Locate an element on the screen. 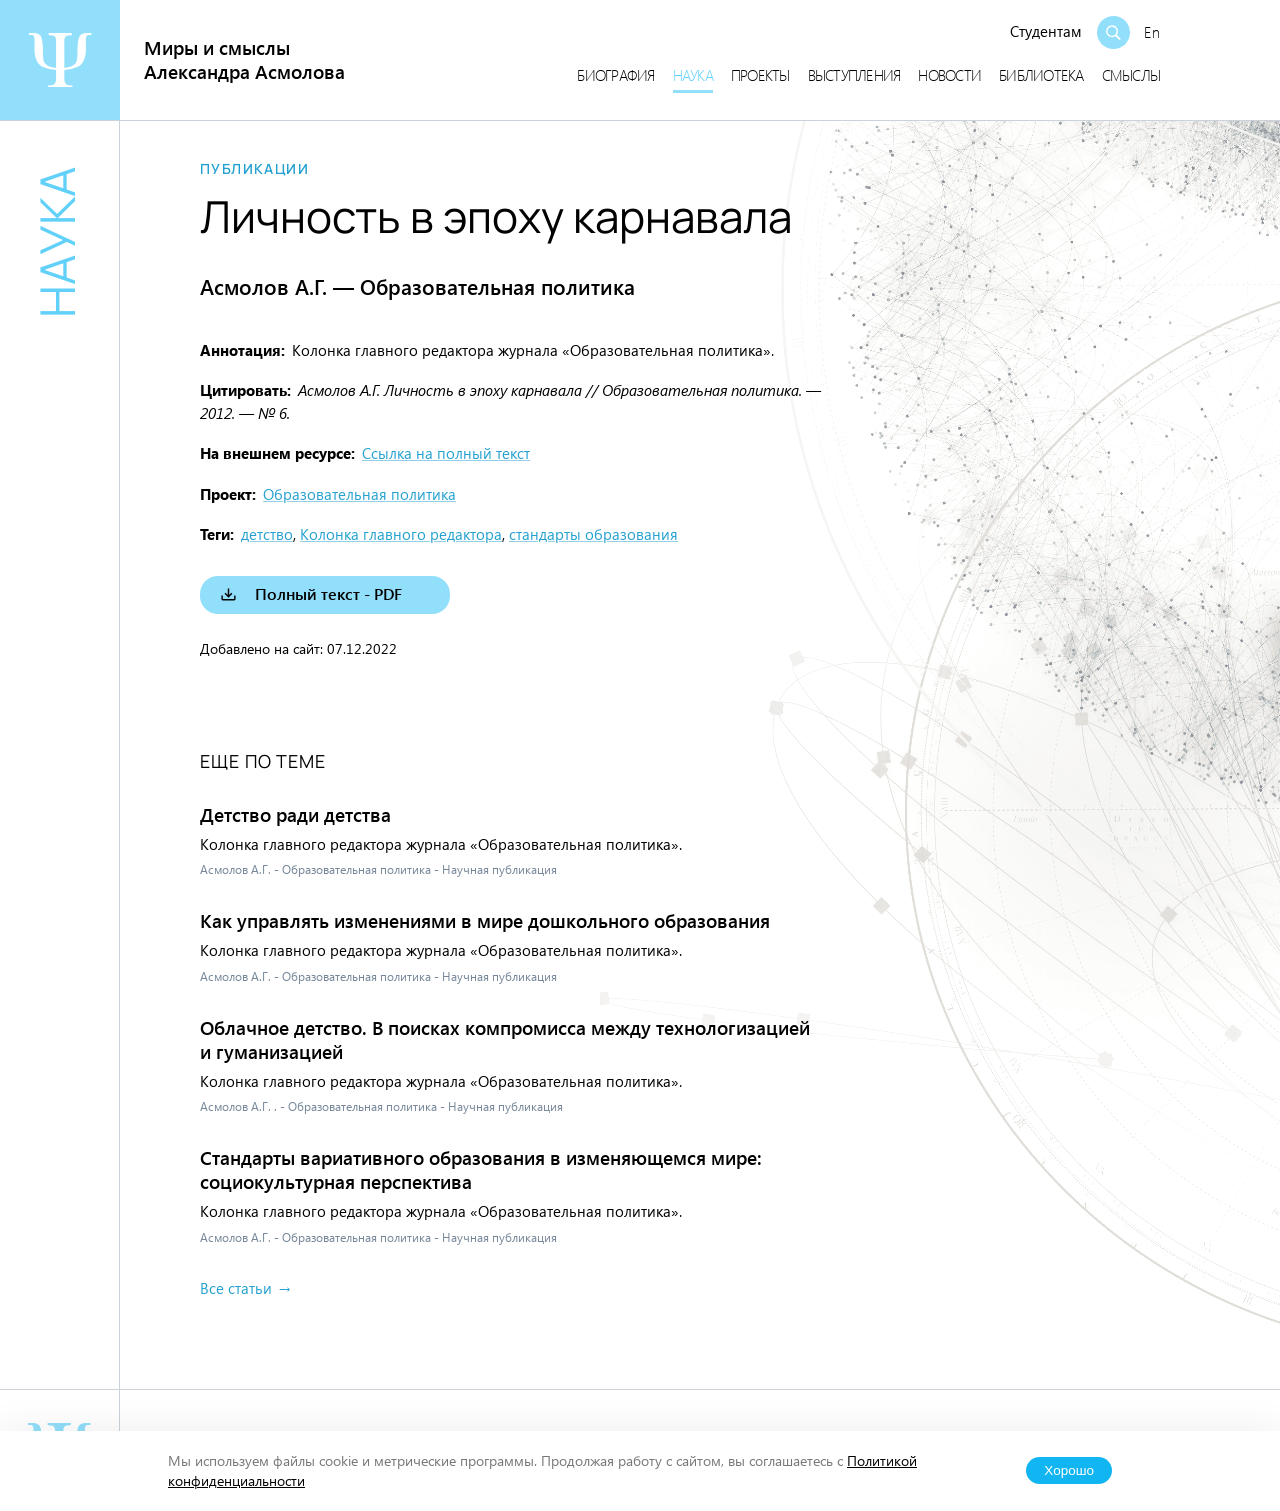 The width and height of the screenshot is (1280, 1511). Выступления is located at coordinates (854, 75).